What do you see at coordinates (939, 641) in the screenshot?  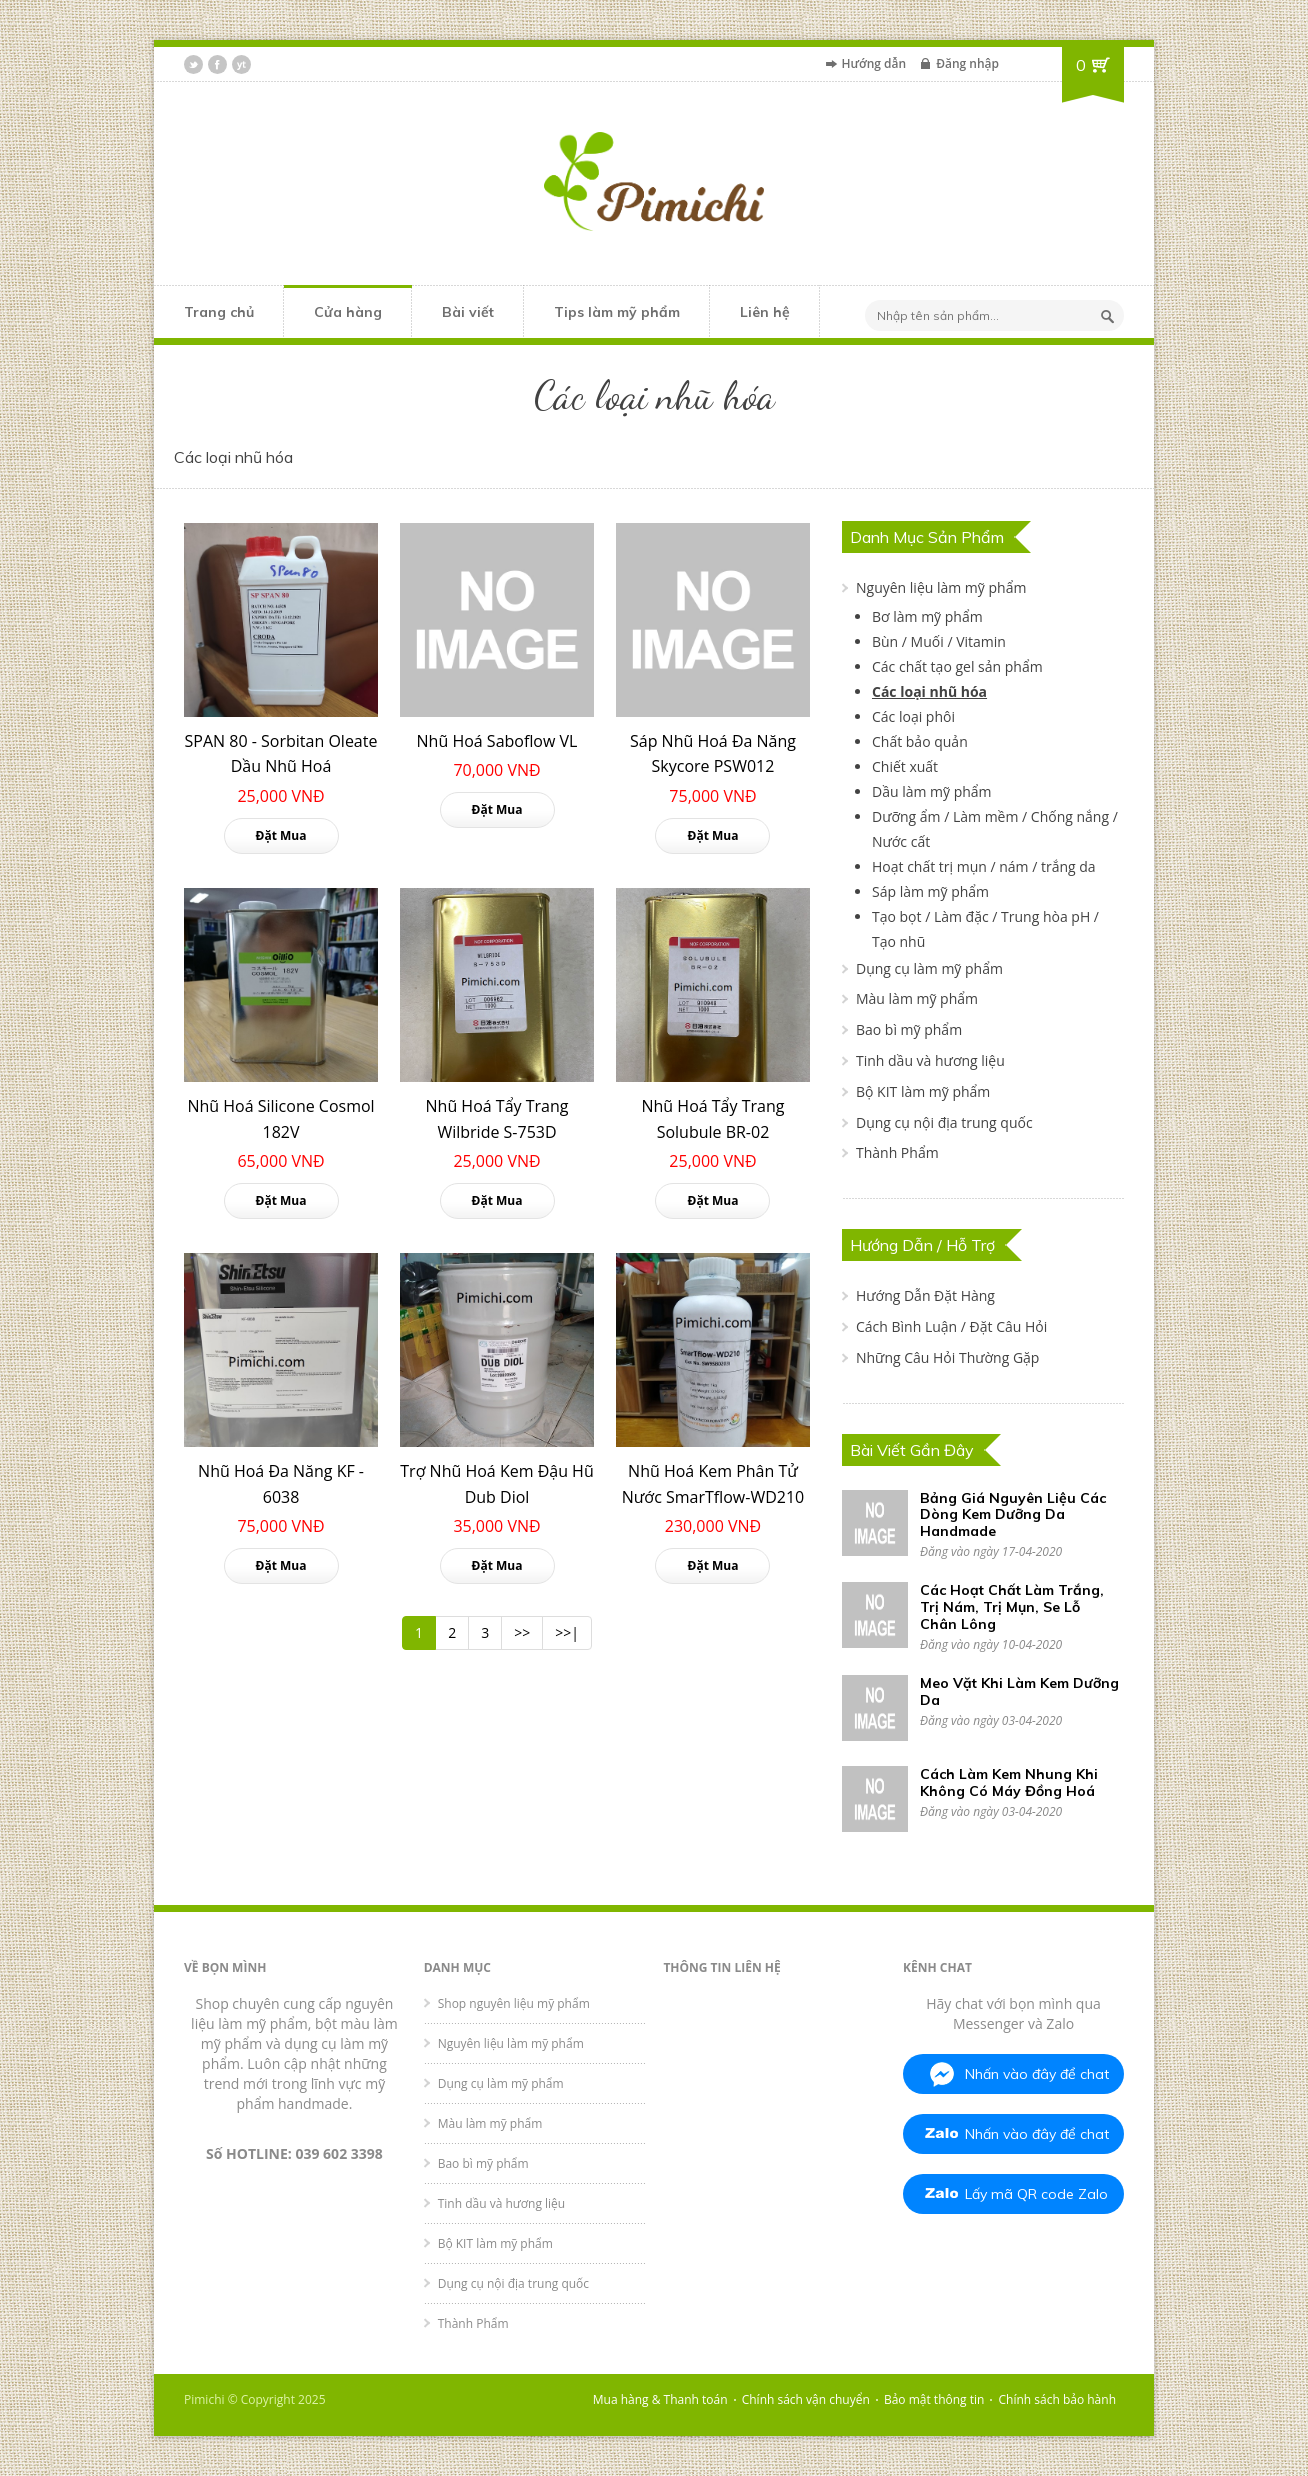 I see `Bùn / Muối / Vitamin` at bounding box center [939, 641].